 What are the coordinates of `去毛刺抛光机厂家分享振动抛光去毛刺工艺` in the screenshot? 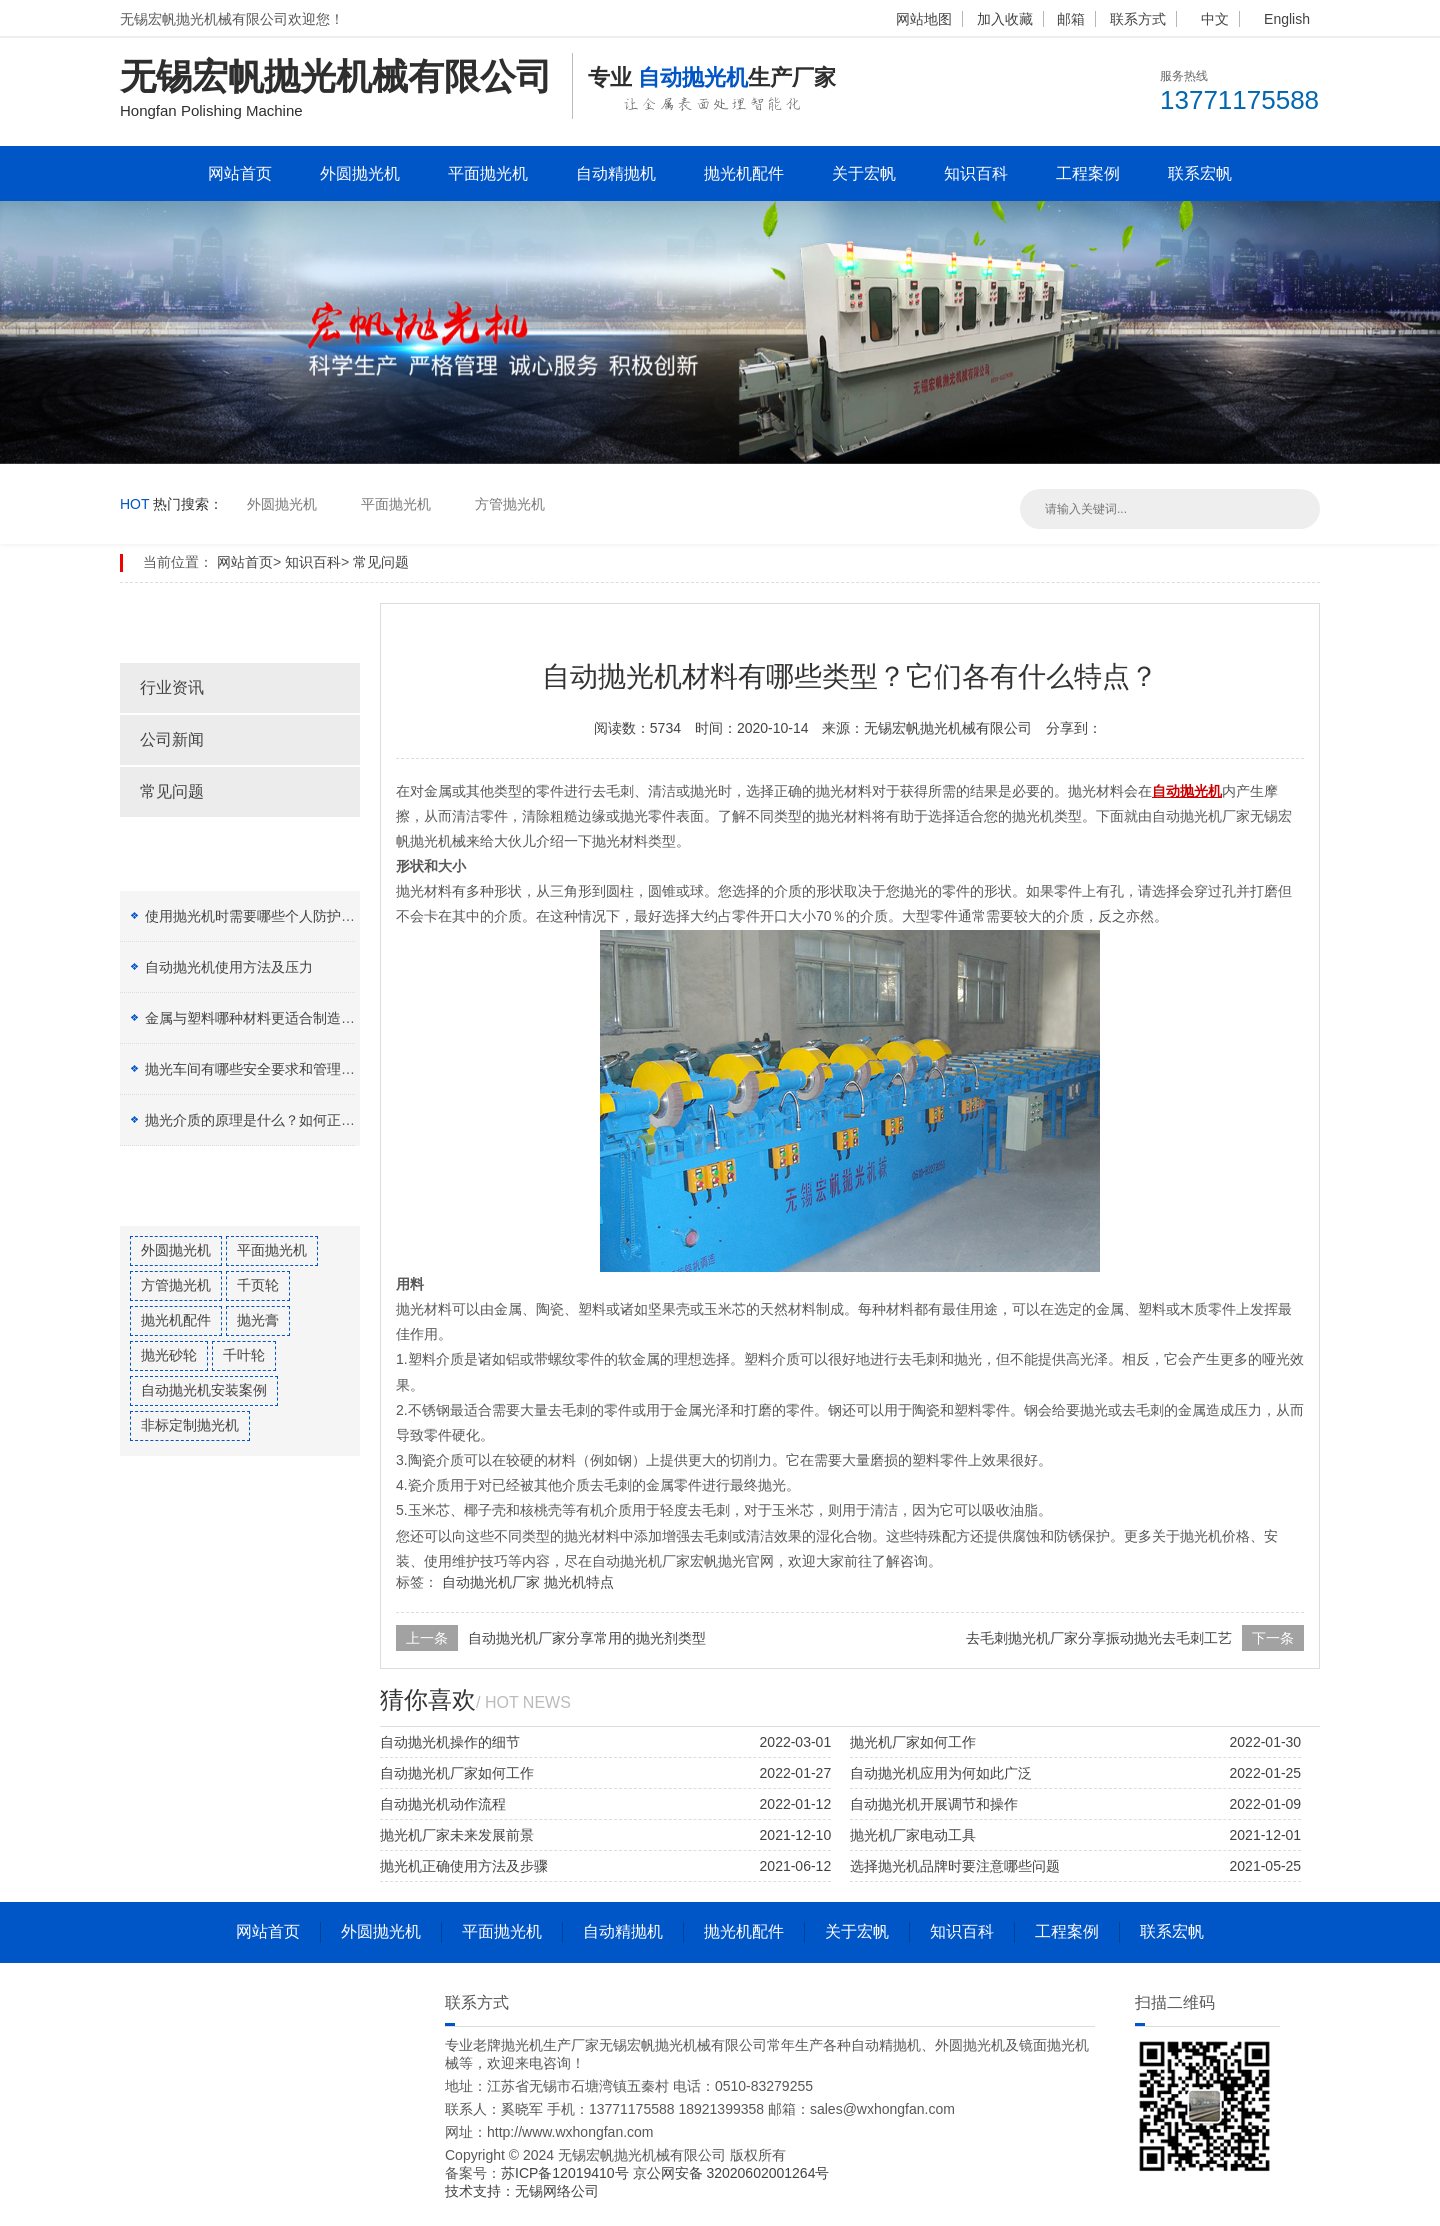 It's located at (1099, 1638).